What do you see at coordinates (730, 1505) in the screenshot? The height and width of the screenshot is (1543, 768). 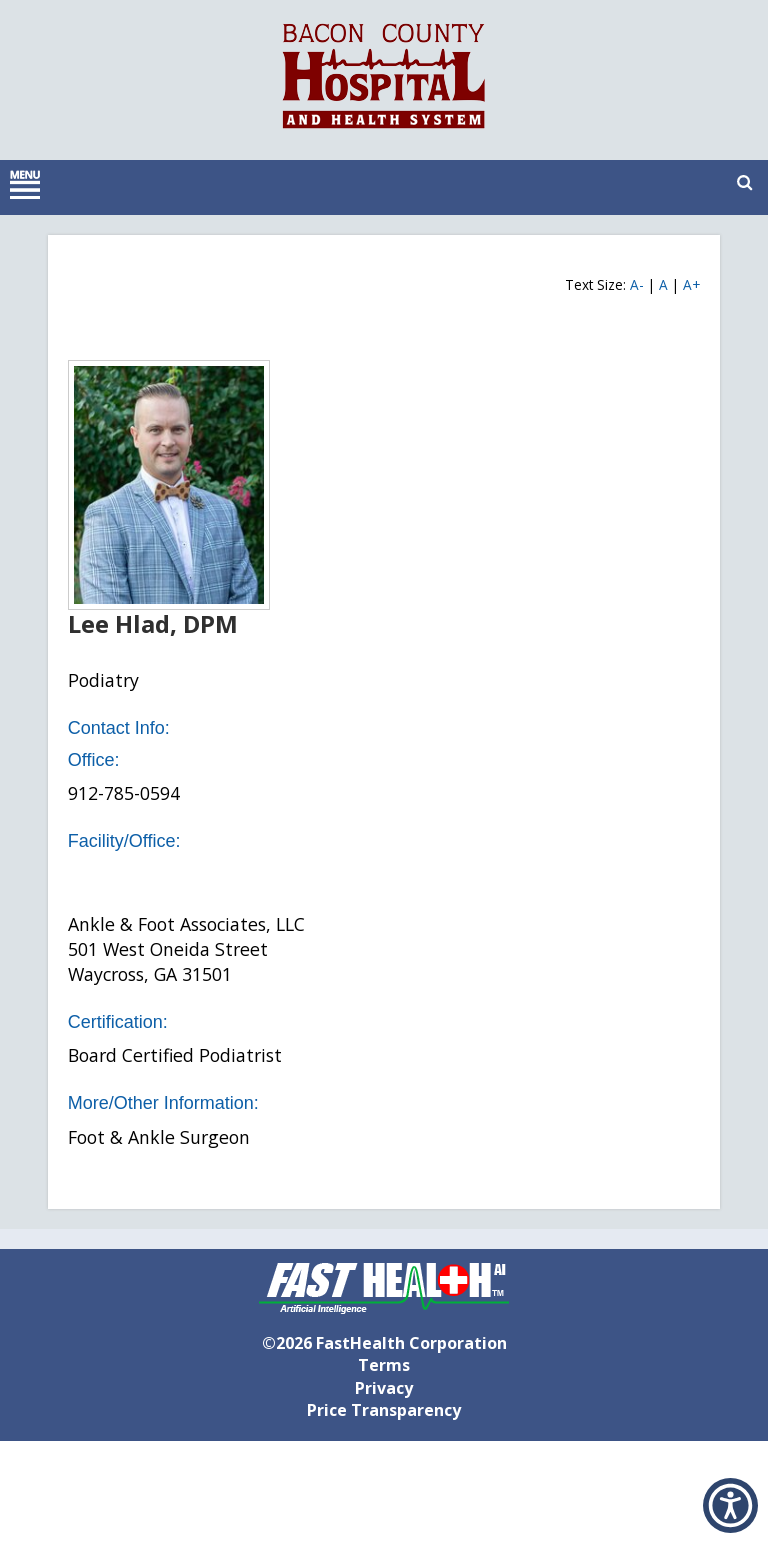 I see `[button]` at bounding box center [730, 1505].